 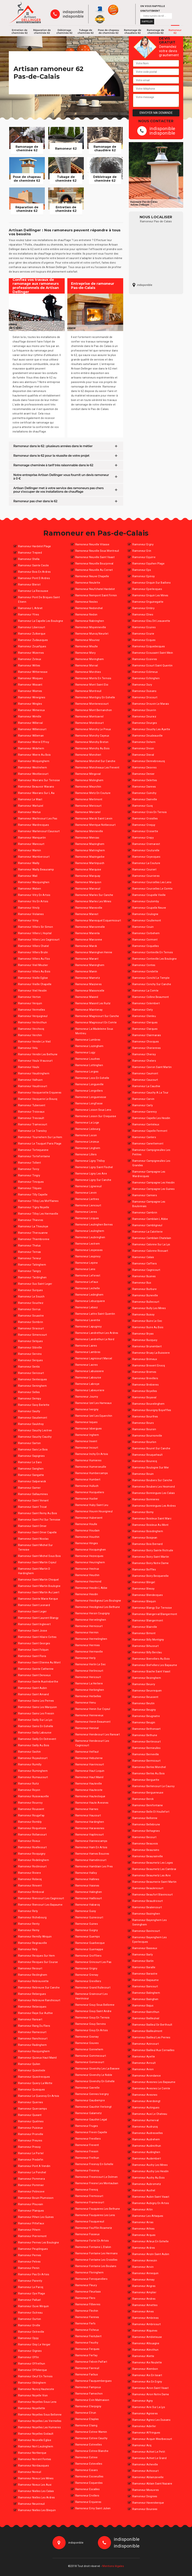 I want to click on Ramoneur Erquieres, so click(x=88, y=2501).